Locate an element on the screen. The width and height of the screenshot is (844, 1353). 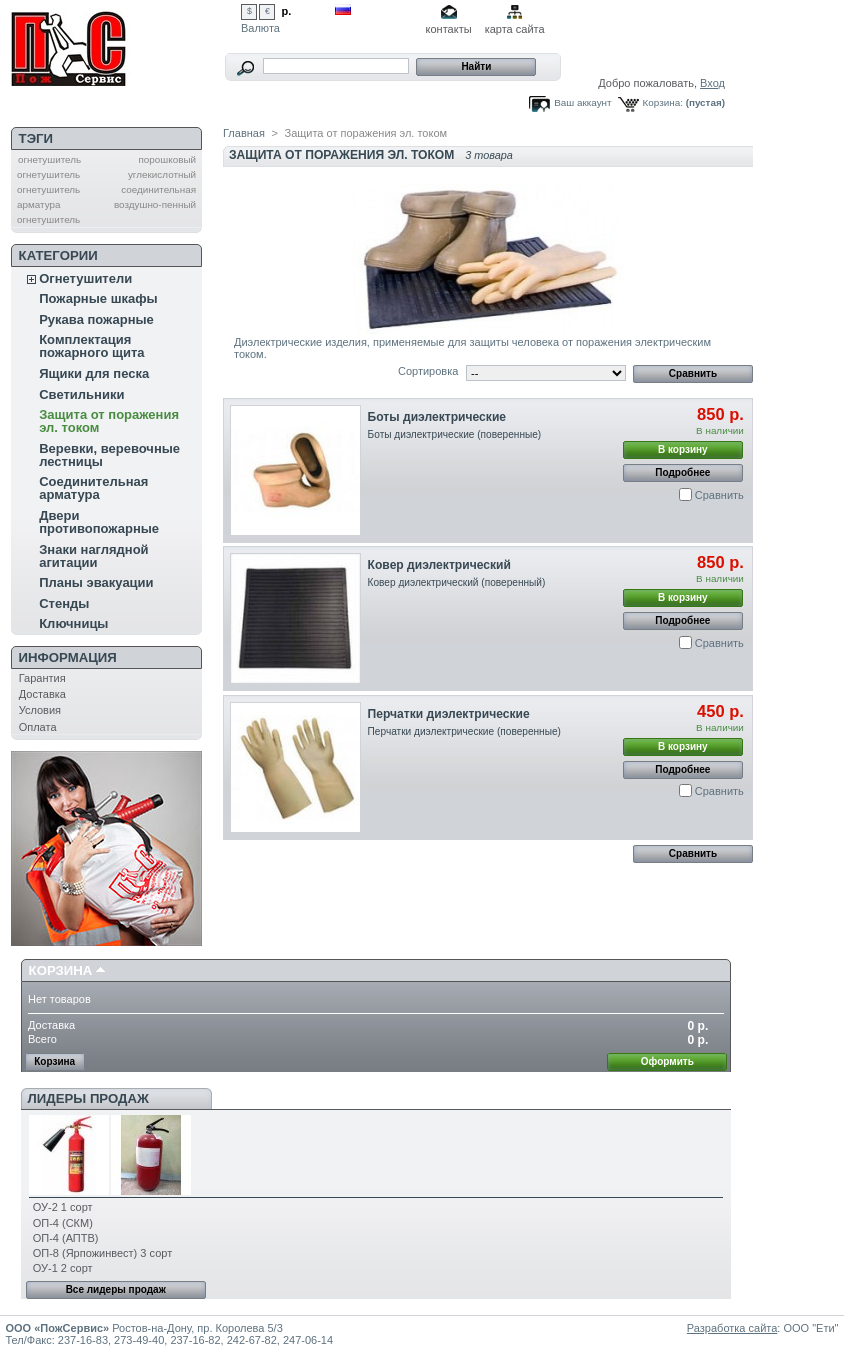
Ящики для песка is located at coordinates (94, 373).